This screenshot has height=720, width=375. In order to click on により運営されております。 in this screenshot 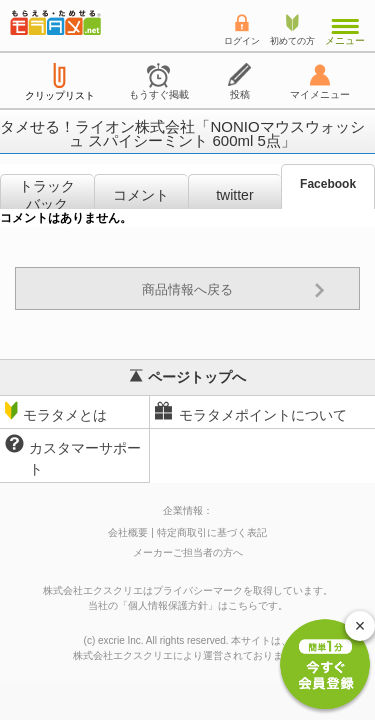, I will do `click(188, 655)`.